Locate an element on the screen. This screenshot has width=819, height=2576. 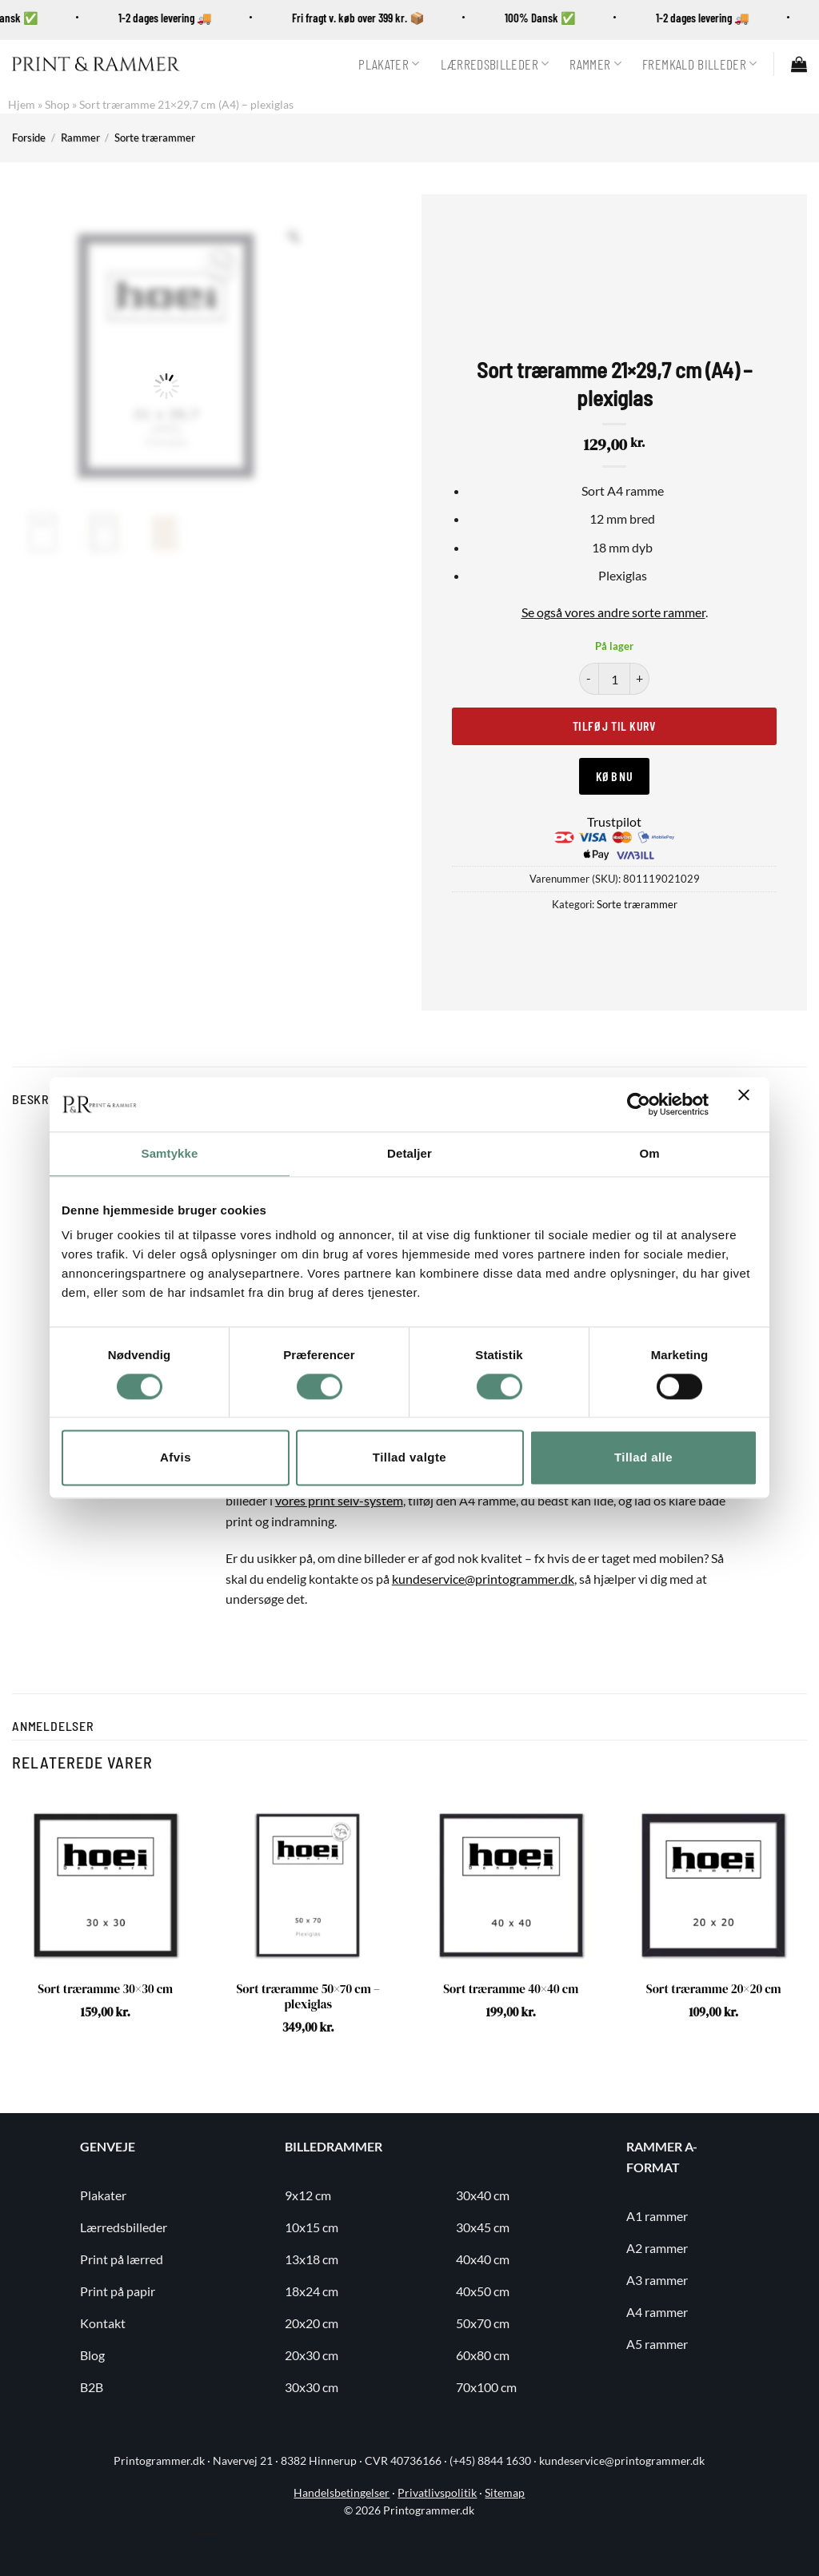
Sort træramme 40×40 cm is located at coordinates (510, 1989).